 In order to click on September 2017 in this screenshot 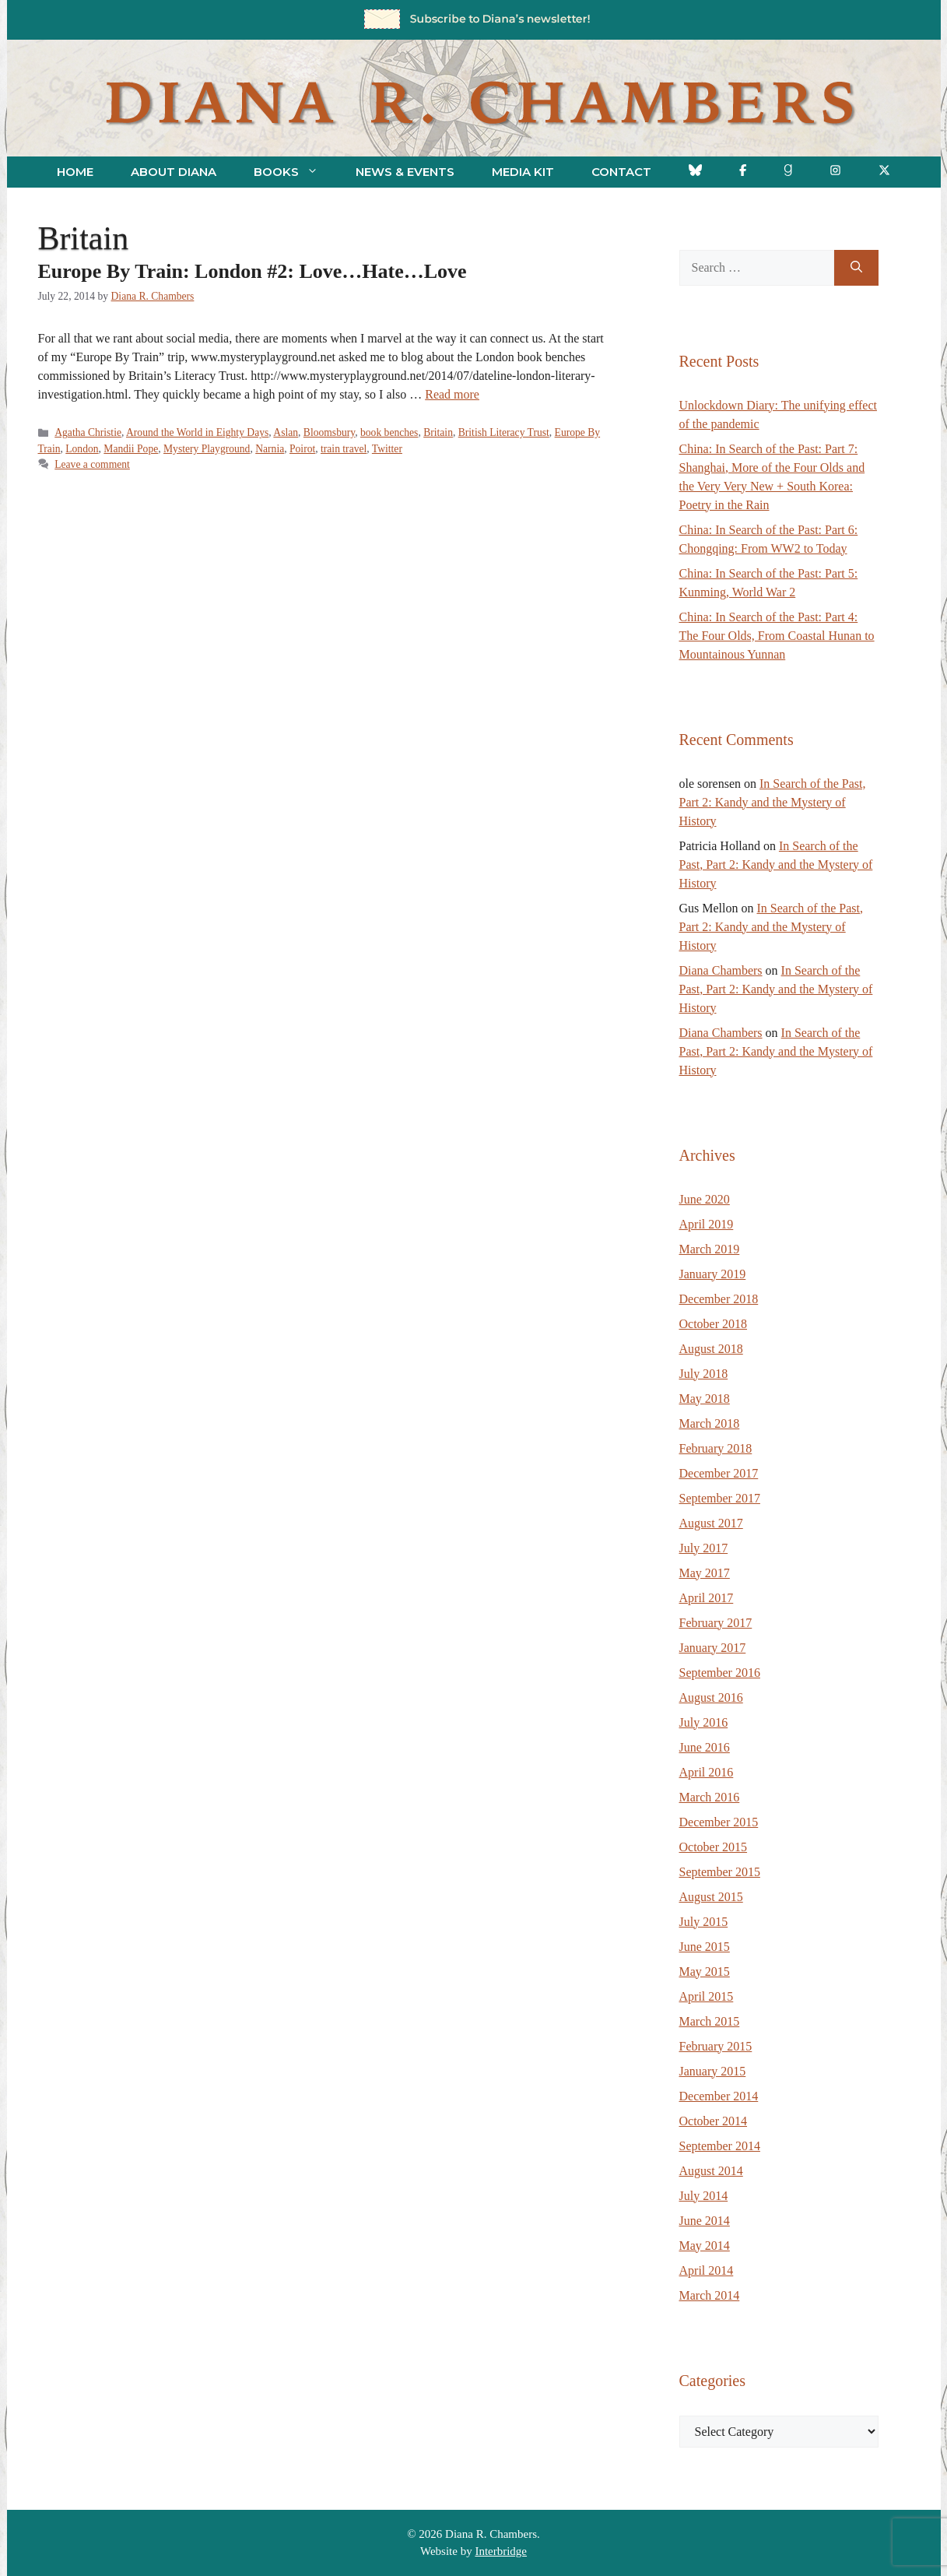, I will do `click(719, 1498)`.